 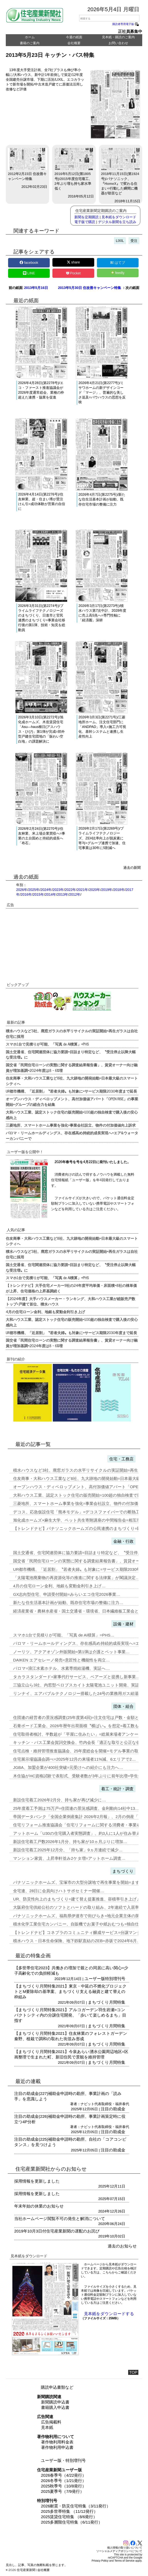 What do you see at coordinates (72, 2522) in the screenshot?
I see `2025多層階住宅特集（6/11発行）` at bounding box center [72, 2522].